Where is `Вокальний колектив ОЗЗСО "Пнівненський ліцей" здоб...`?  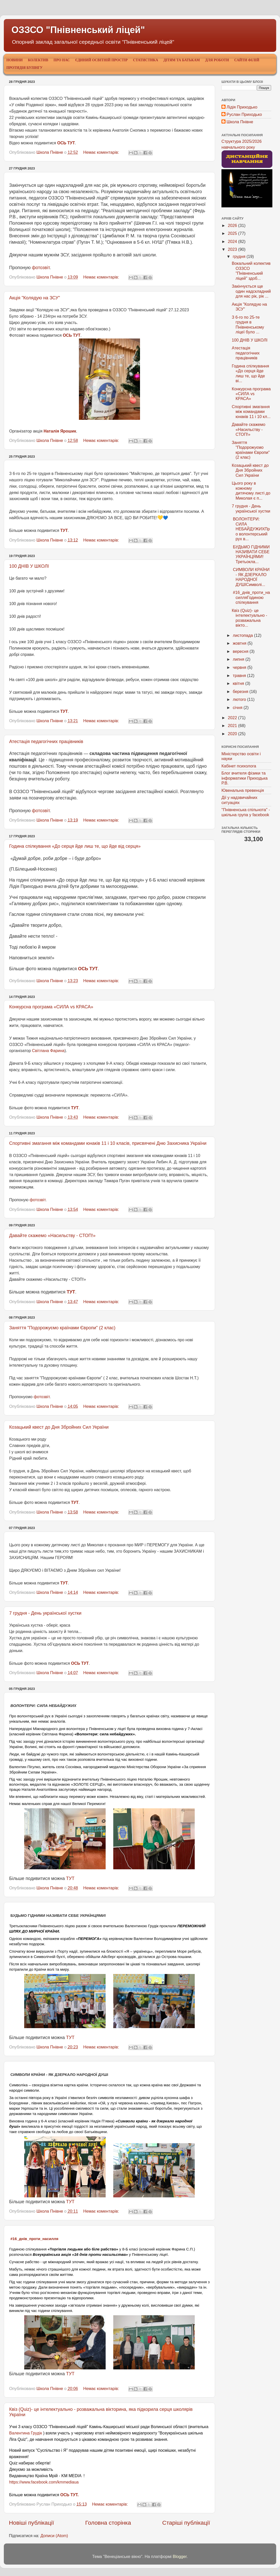
Вокальний колектив ОЗЗСО "Пнівненський ліцей" здоб... is located at coordinates (251, 270).